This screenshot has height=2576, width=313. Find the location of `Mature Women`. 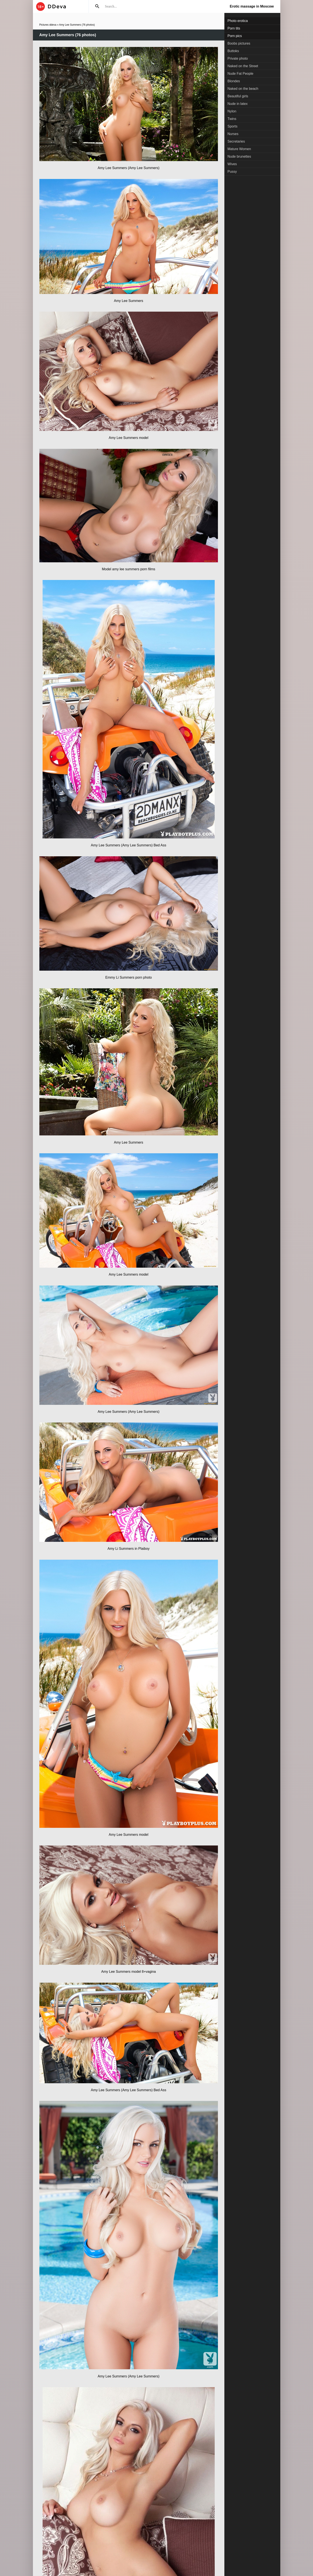

Mature Women is located at coordinates (239, 149).